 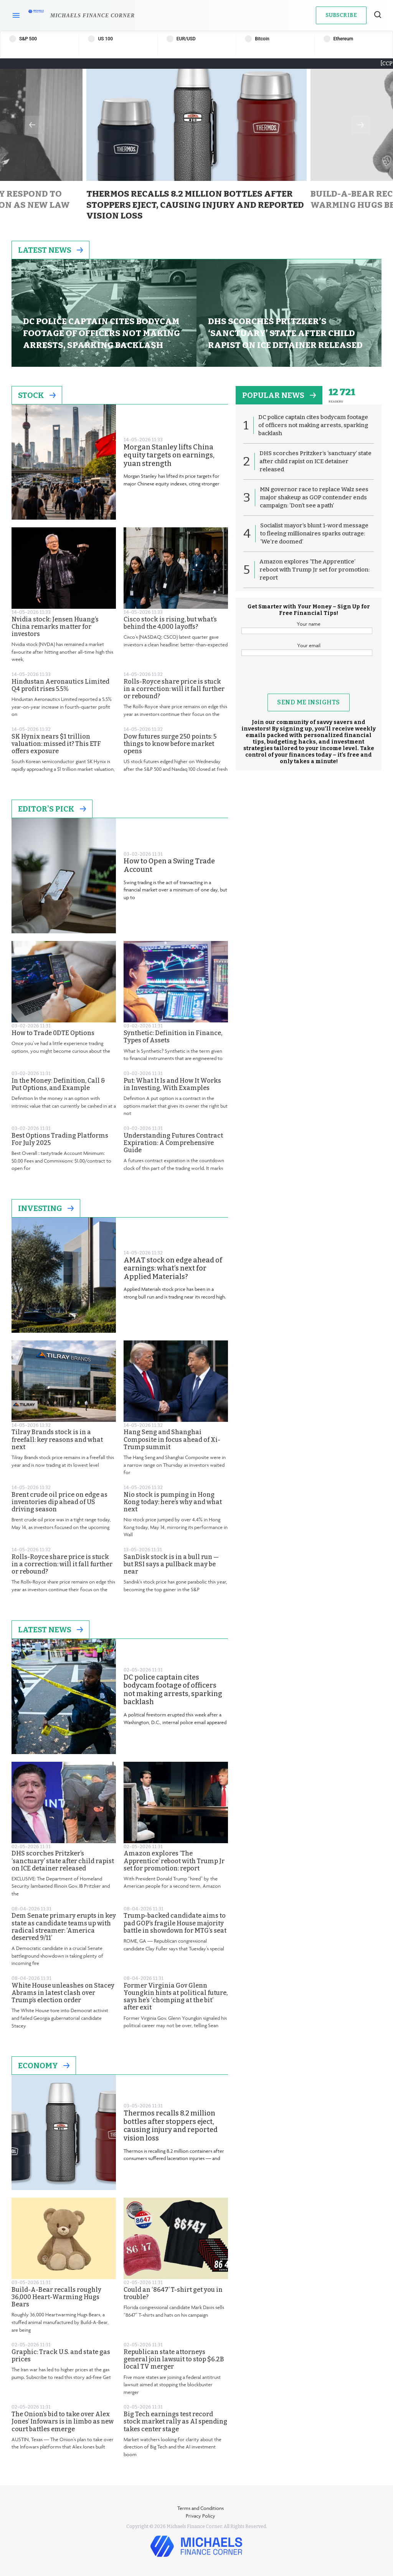 I want to click on Subscribe, so click(x=341, y=15).